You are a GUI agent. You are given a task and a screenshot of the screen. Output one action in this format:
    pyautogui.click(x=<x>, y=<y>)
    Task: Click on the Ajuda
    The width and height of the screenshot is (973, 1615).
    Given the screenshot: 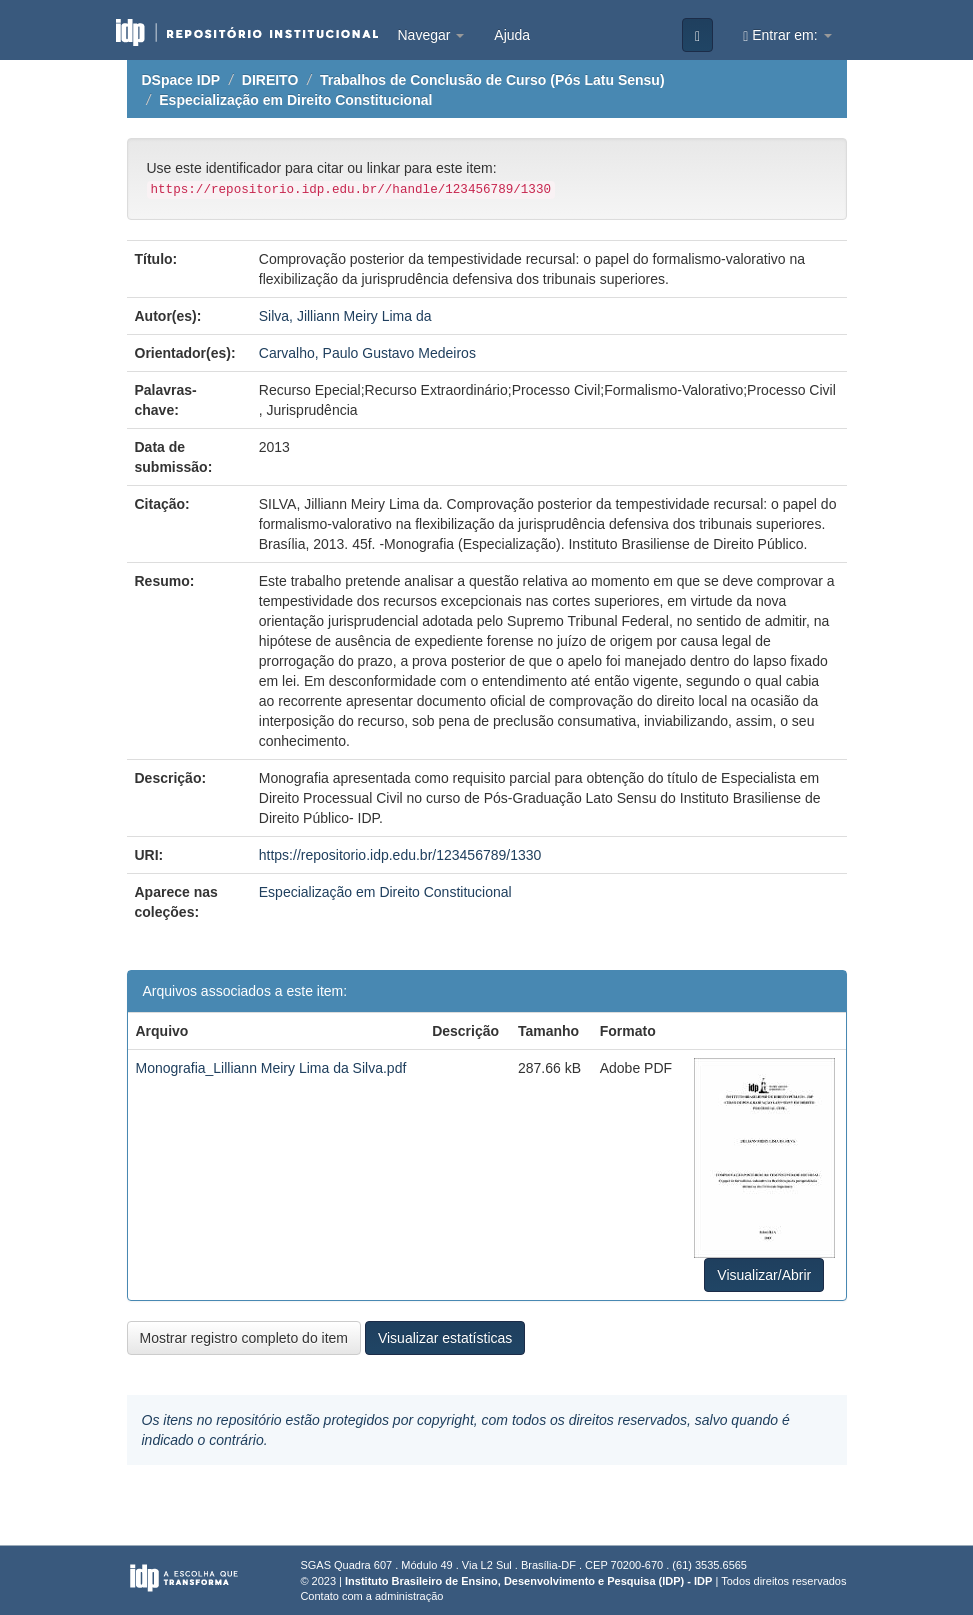 What is the action you would take?
    pyautogui.click(x=512, y=35)
    